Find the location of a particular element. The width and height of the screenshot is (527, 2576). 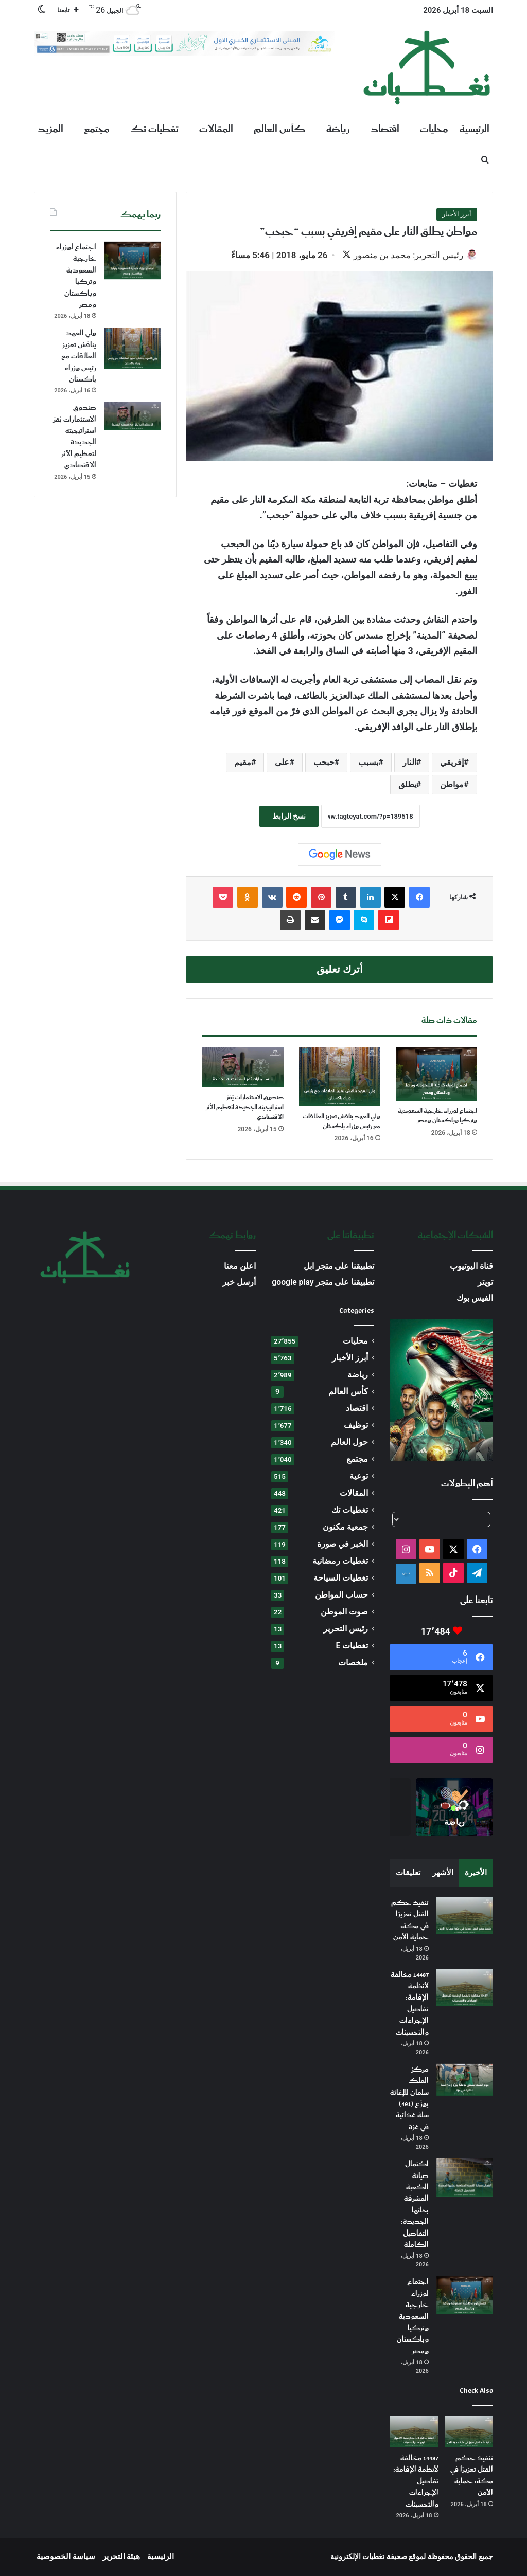

الأخيرة is located at coordinates (476, 1873).